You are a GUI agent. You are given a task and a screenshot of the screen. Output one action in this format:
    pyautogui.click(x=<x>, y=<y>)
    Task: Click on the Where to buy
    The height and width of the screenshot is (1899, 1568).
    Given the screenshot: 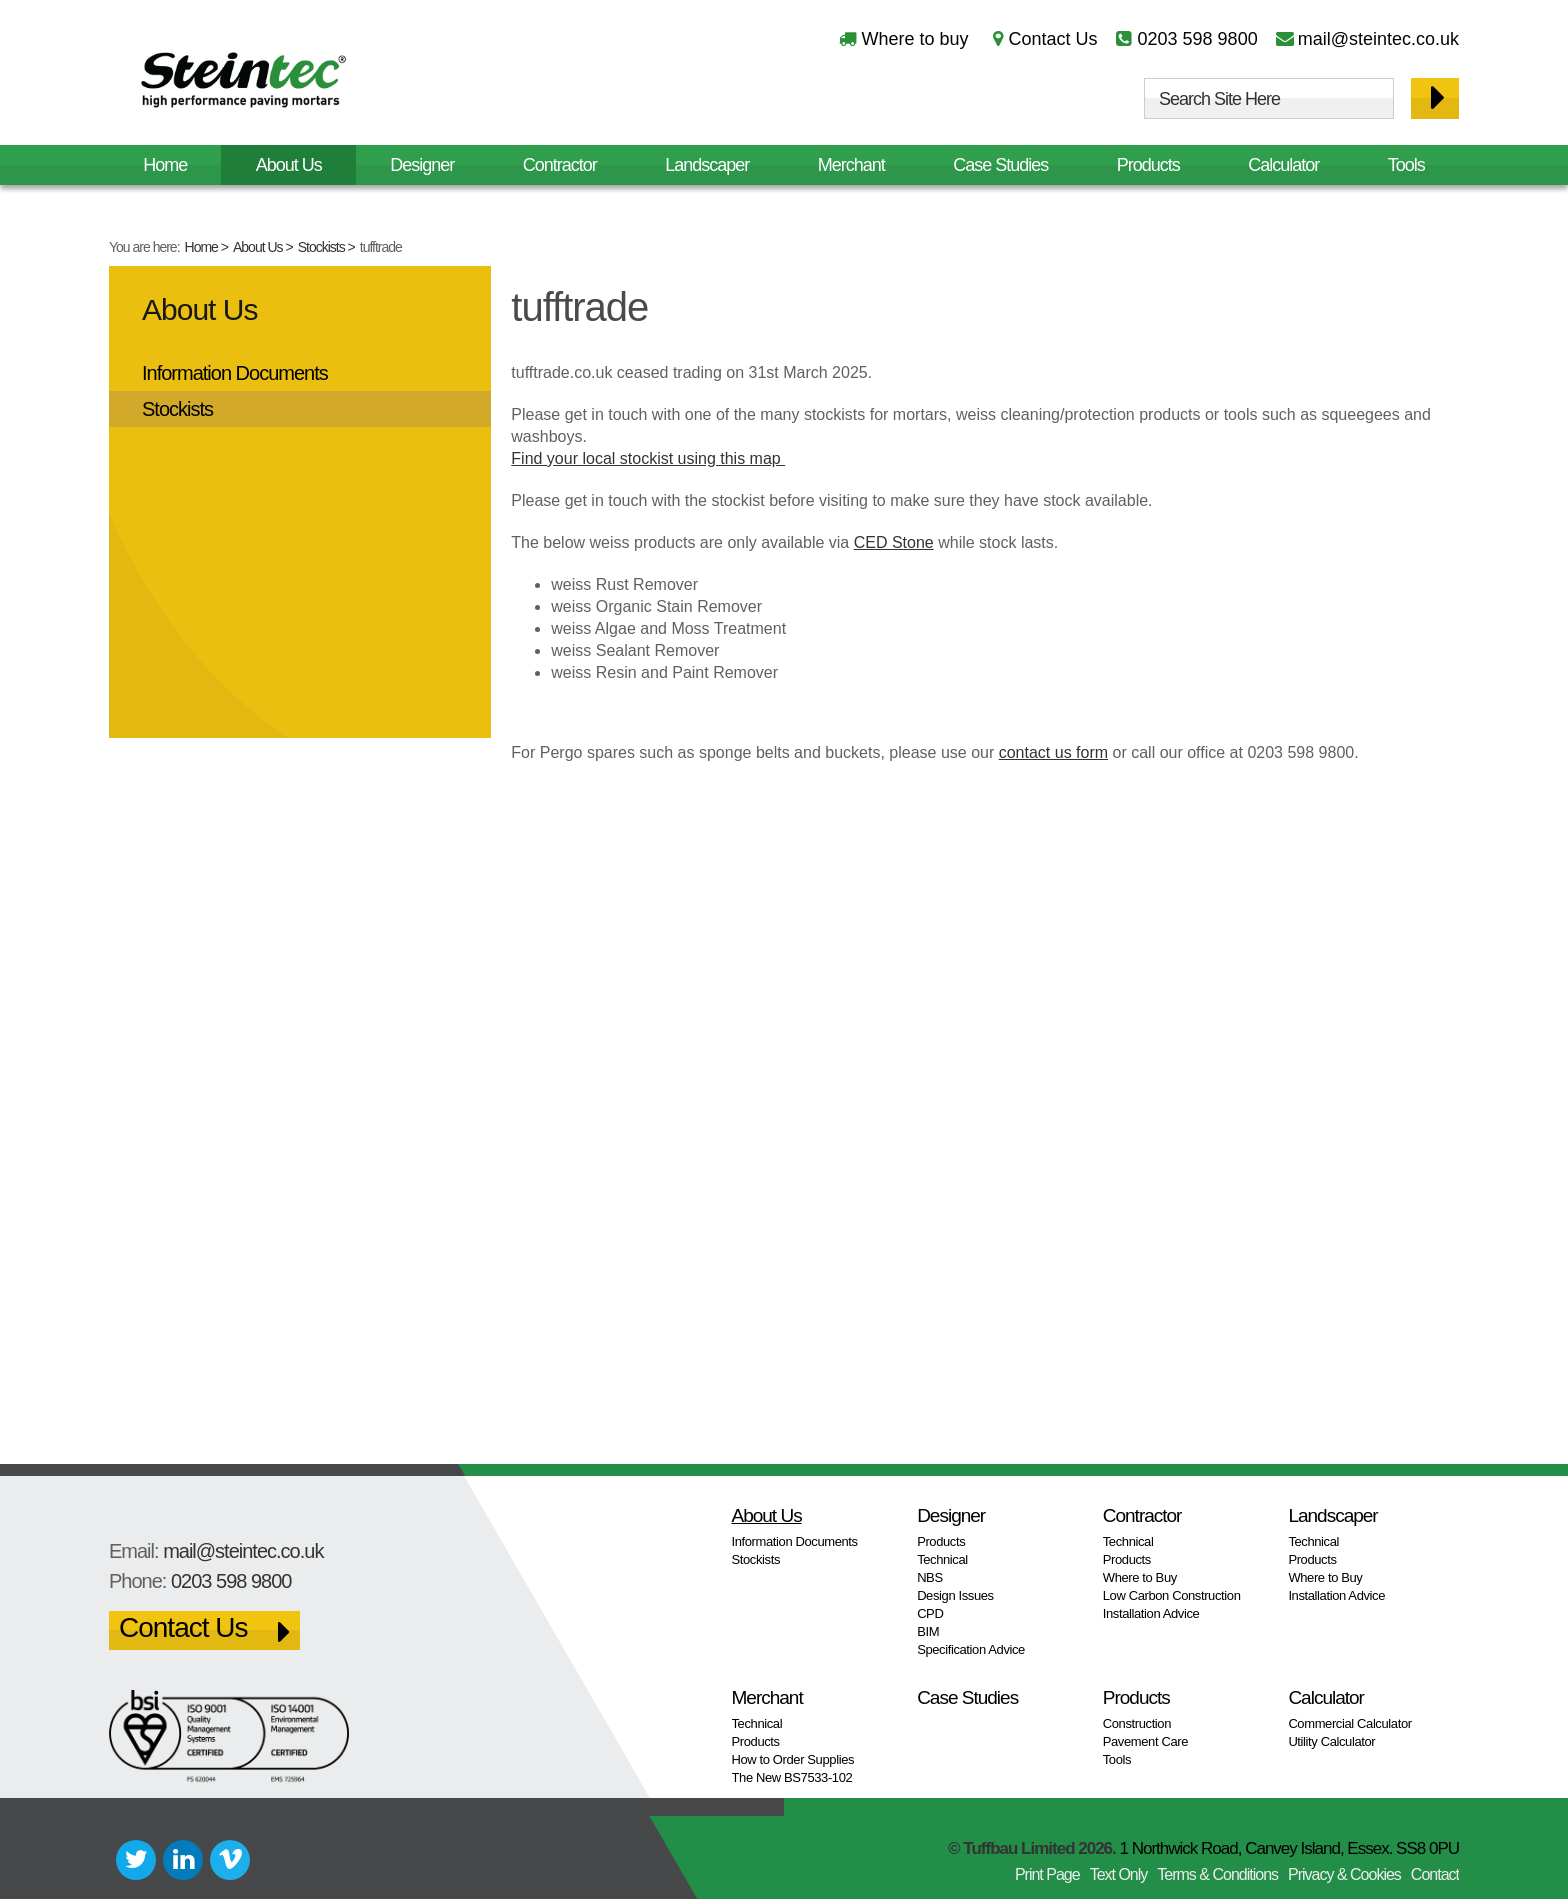 What is the action you would take?
    pyautogui.click(x=914, y=39)
    